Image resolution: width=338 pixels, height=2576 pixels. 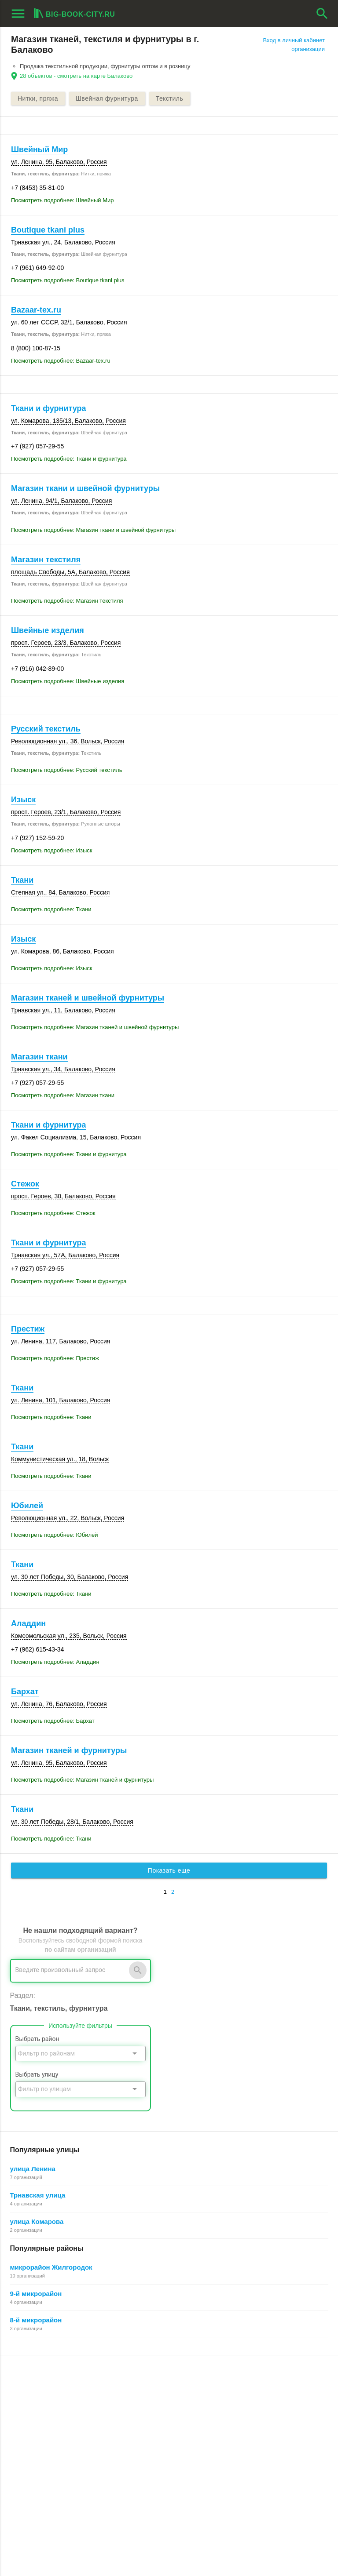 What do you see at coordinates (22, 880) in the screenshot?
I see `Ткани` at bounding box center [22, 880].